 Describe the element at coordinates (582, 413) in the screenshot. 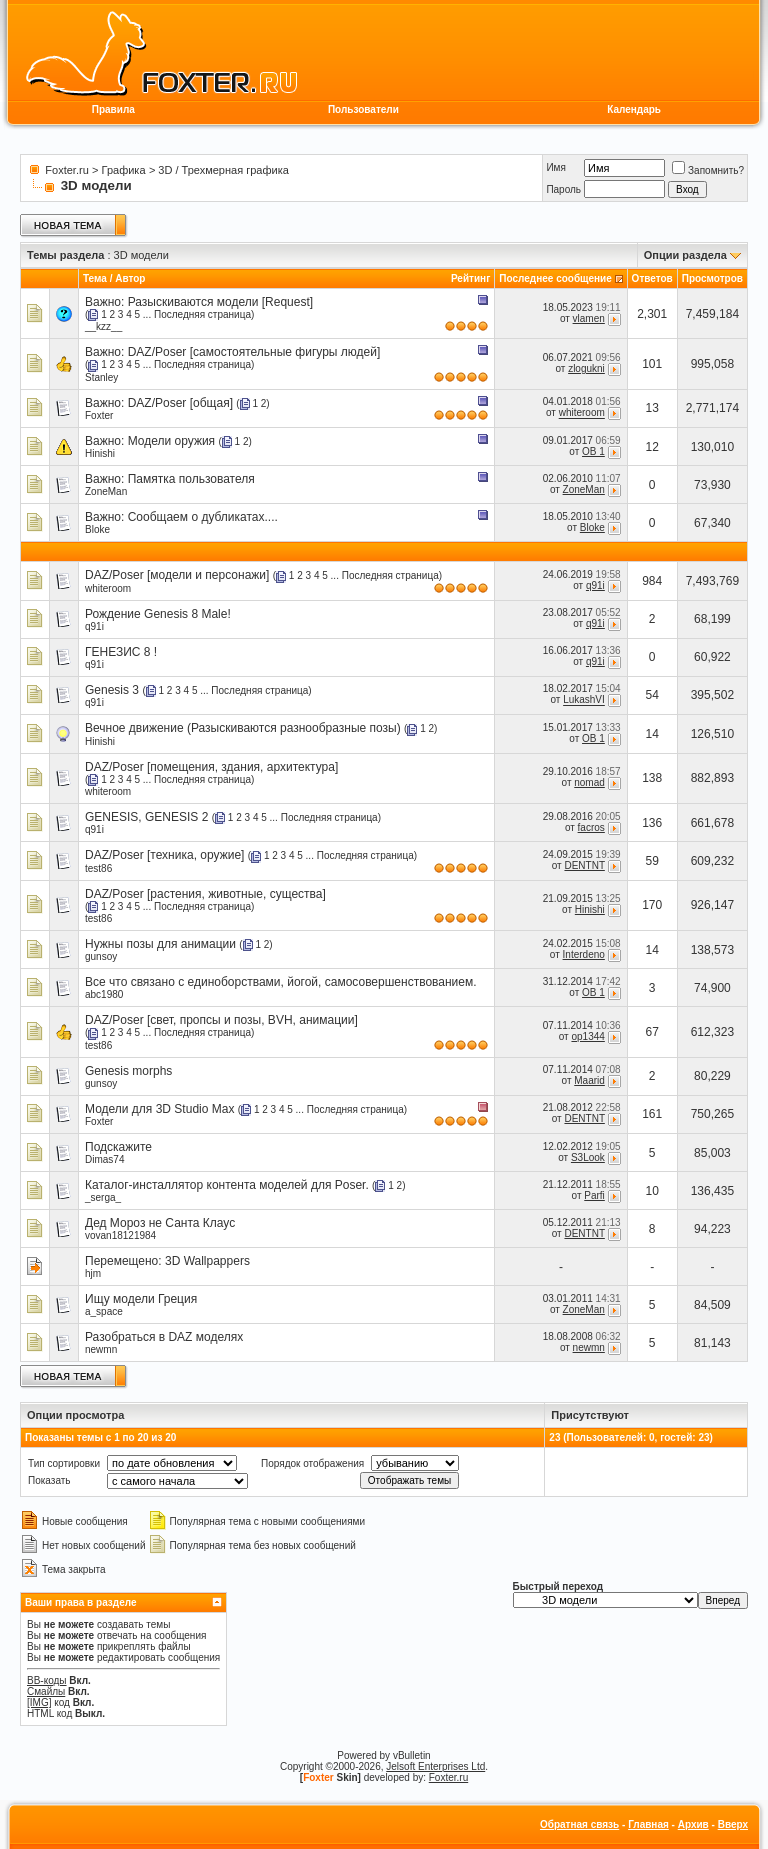

I see `whiteroom` at that location.